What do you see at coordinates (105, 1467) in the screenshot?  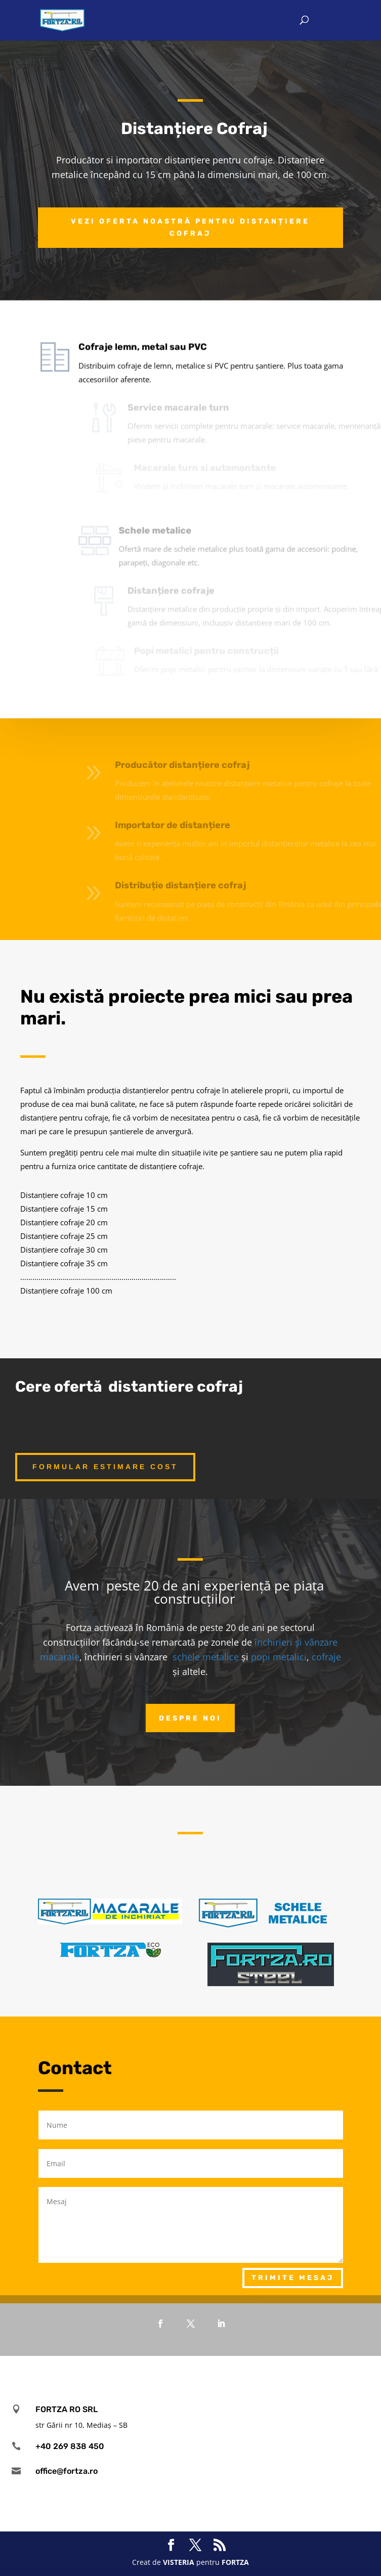 I see `Formular estimare cost` at bounding box center [105, 1467].